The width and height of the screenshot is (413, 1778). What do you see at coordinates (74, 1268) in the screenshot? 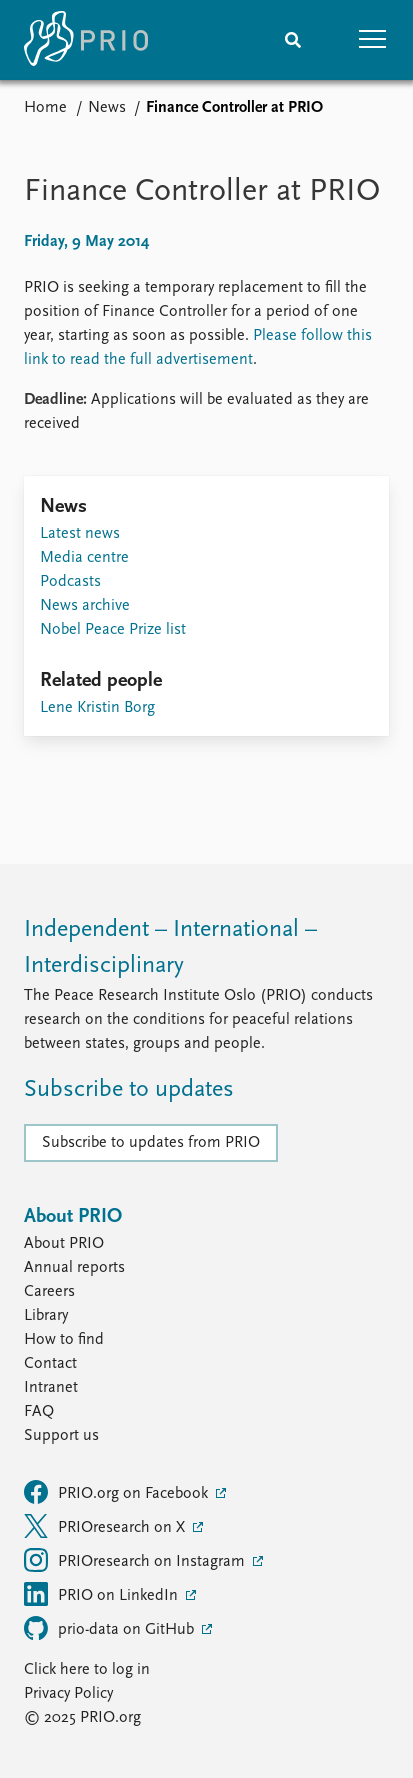
I see `Annual reports` at bounding box center [74, 1268].